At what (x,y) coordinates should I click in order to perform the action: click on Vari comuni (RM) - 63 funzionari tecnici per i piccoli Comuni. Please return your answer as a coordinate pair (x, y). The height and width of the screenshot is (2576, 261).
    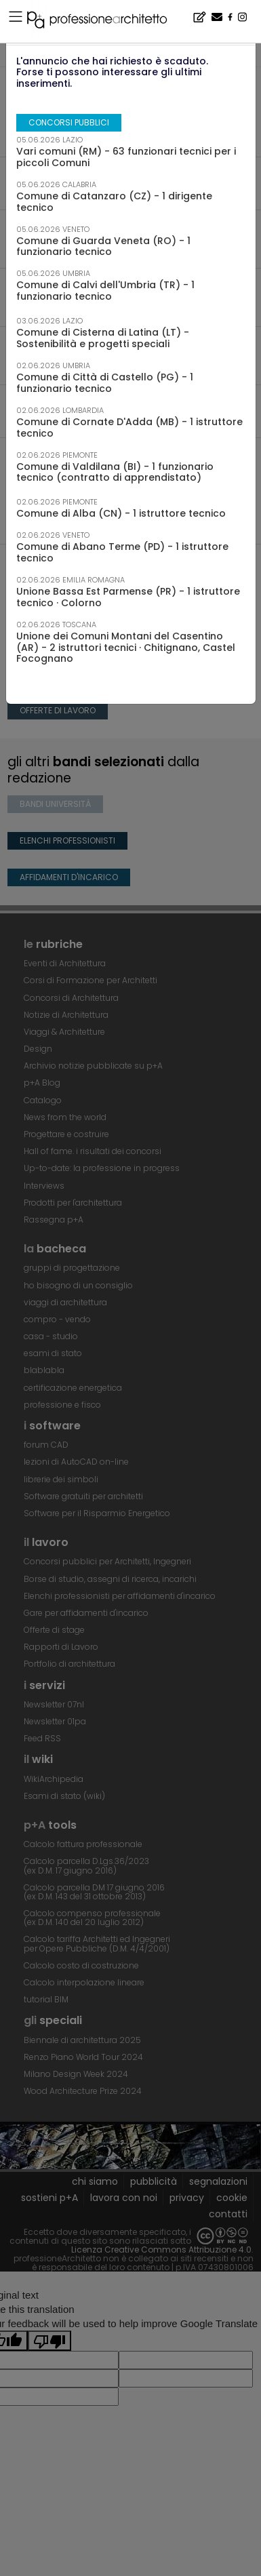
    Looking at the image, I should click on (126, 157).